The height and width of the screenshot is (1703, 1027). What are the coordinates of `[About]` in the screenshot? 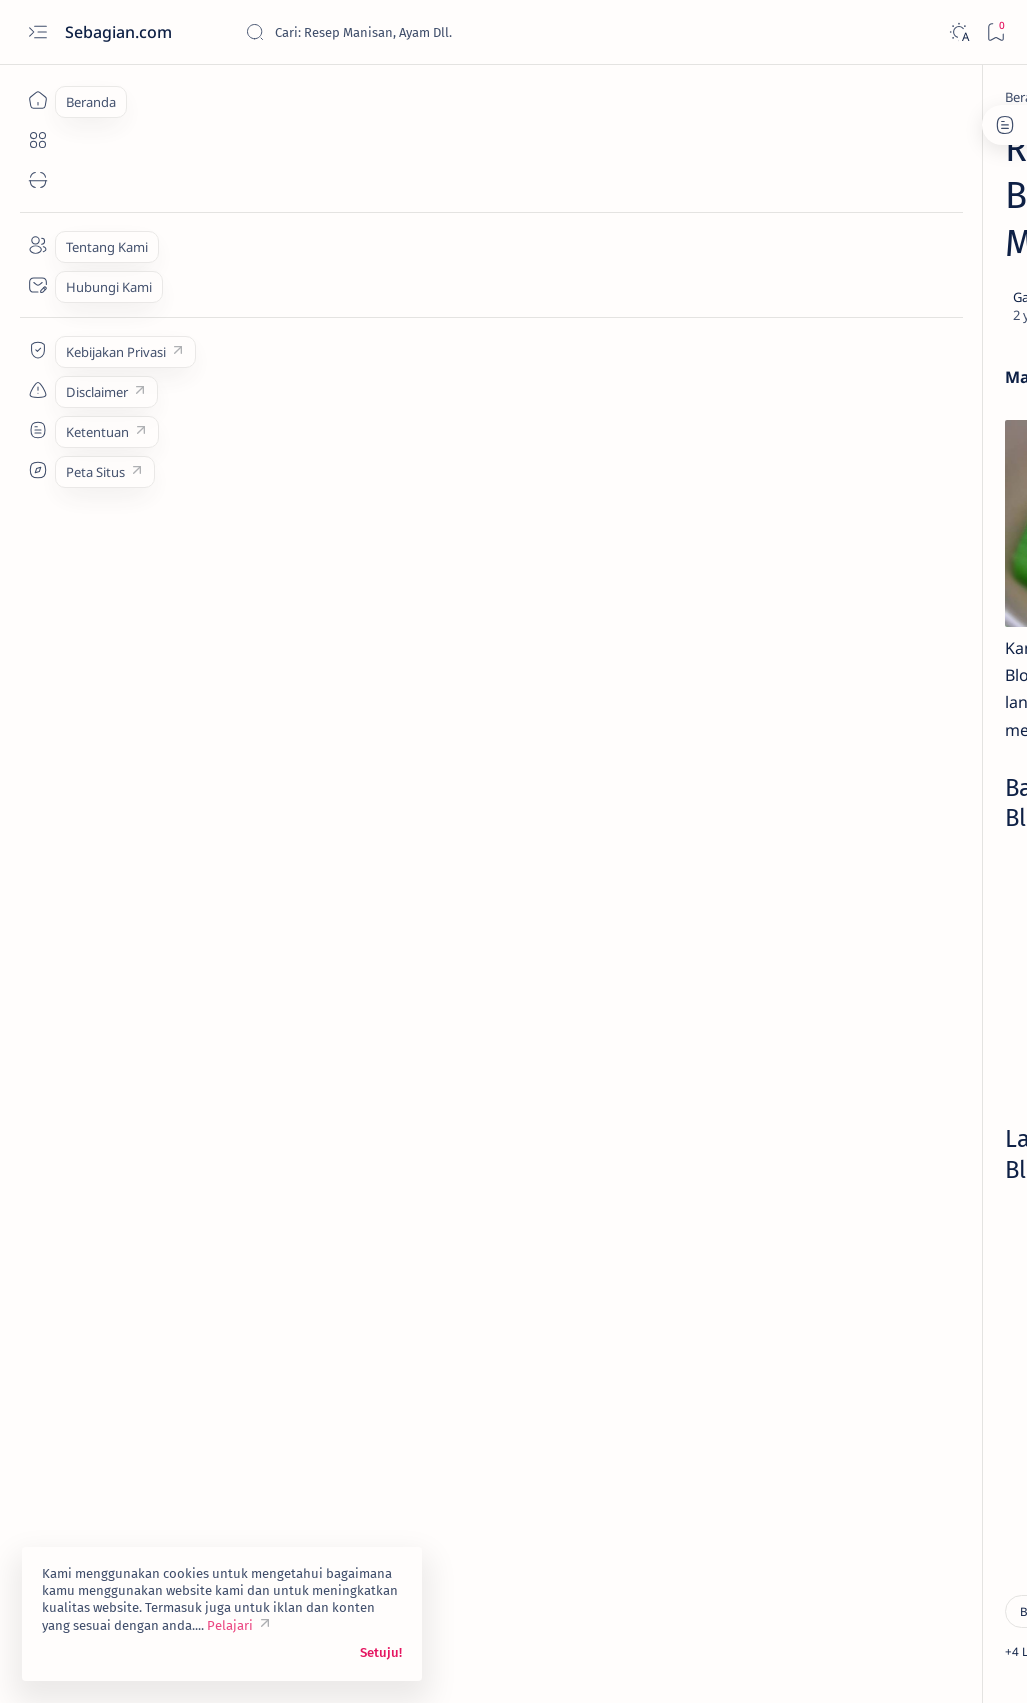 It's located at (37, 245).